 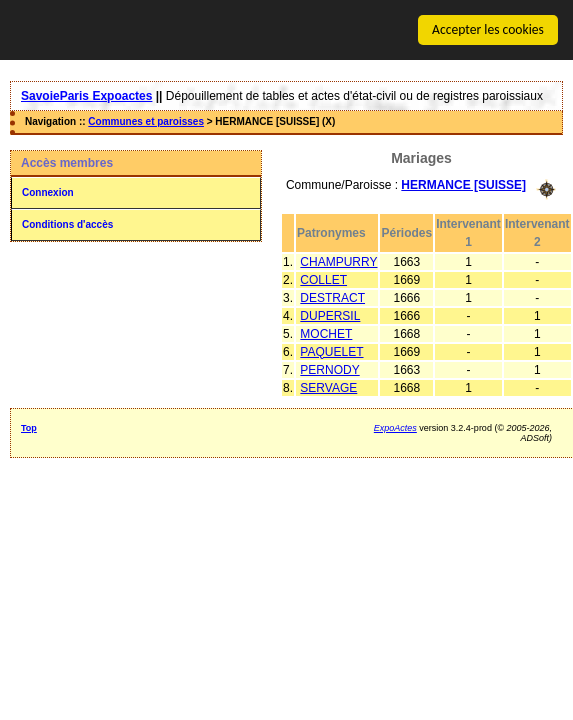 What do you see at coordinates (86, 96) in the screenshot?
I see `SavoieParis Expoactes` at bounding box center [86, 96].